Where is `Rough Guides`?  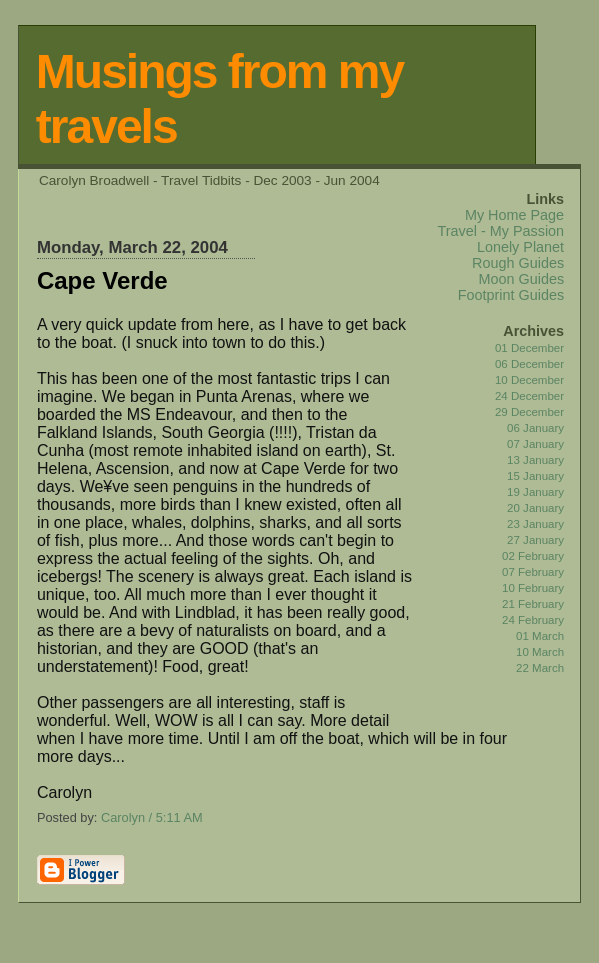 Rough Guides is located at coordinates (518, 263).